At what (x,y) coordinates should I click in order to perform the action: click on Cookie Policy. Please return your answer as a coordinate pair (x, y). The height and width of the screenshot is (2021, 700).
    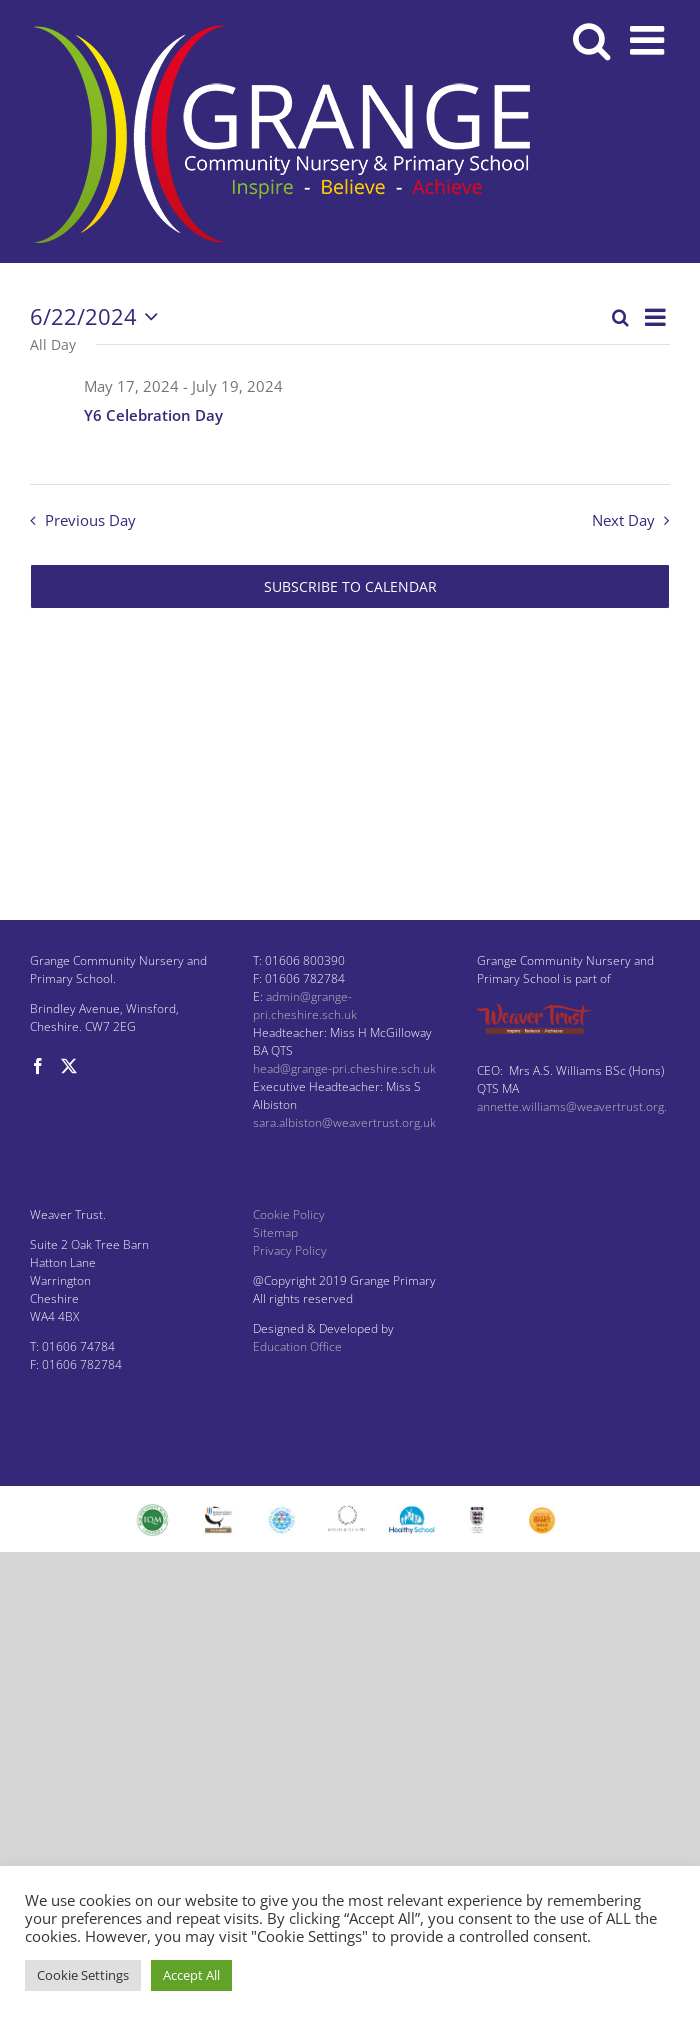
    Looking at the image, I should click on (289, 1214).